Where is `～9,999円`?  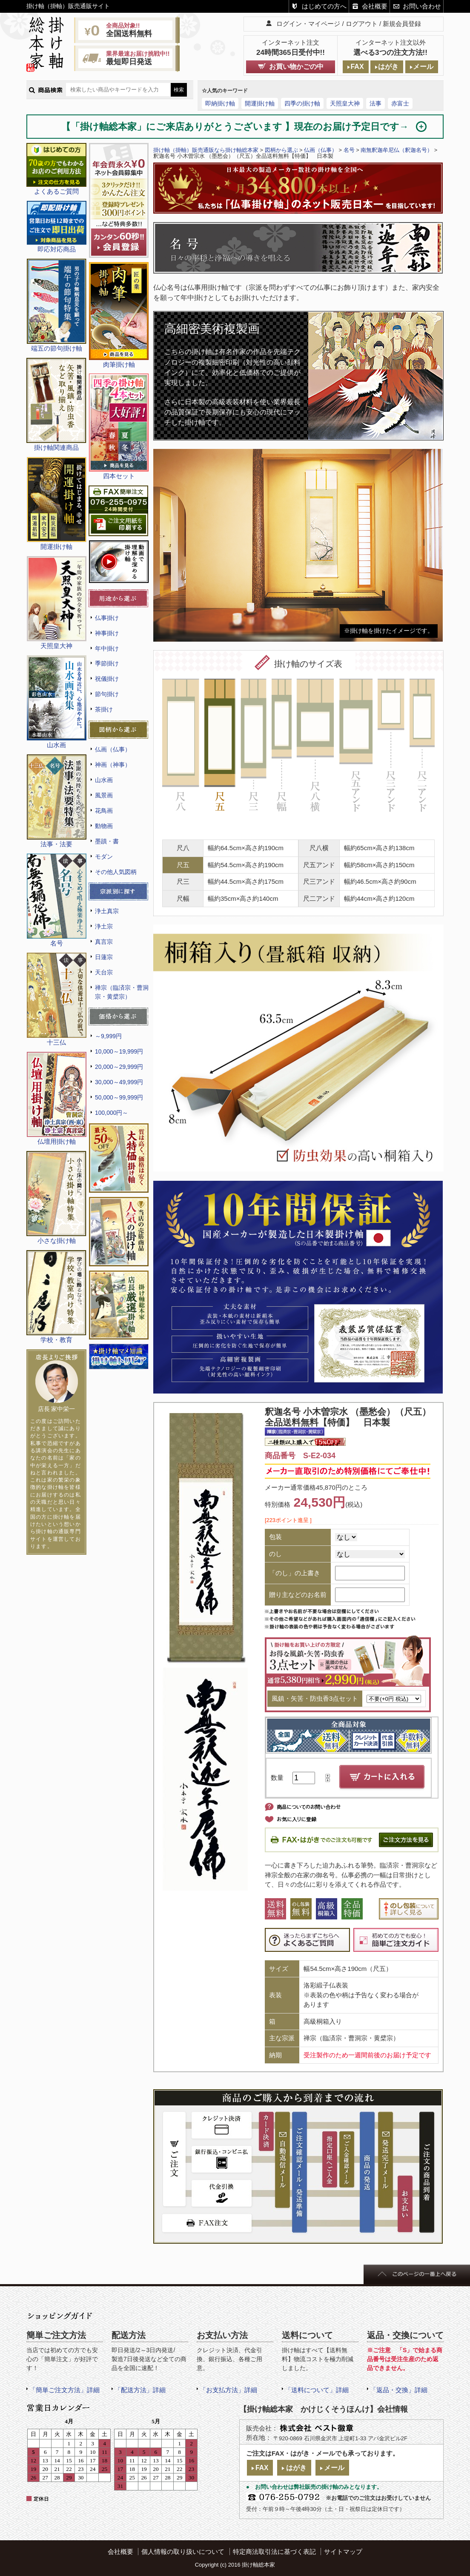 ～9,999円 is located at coordinates (108, 1036).